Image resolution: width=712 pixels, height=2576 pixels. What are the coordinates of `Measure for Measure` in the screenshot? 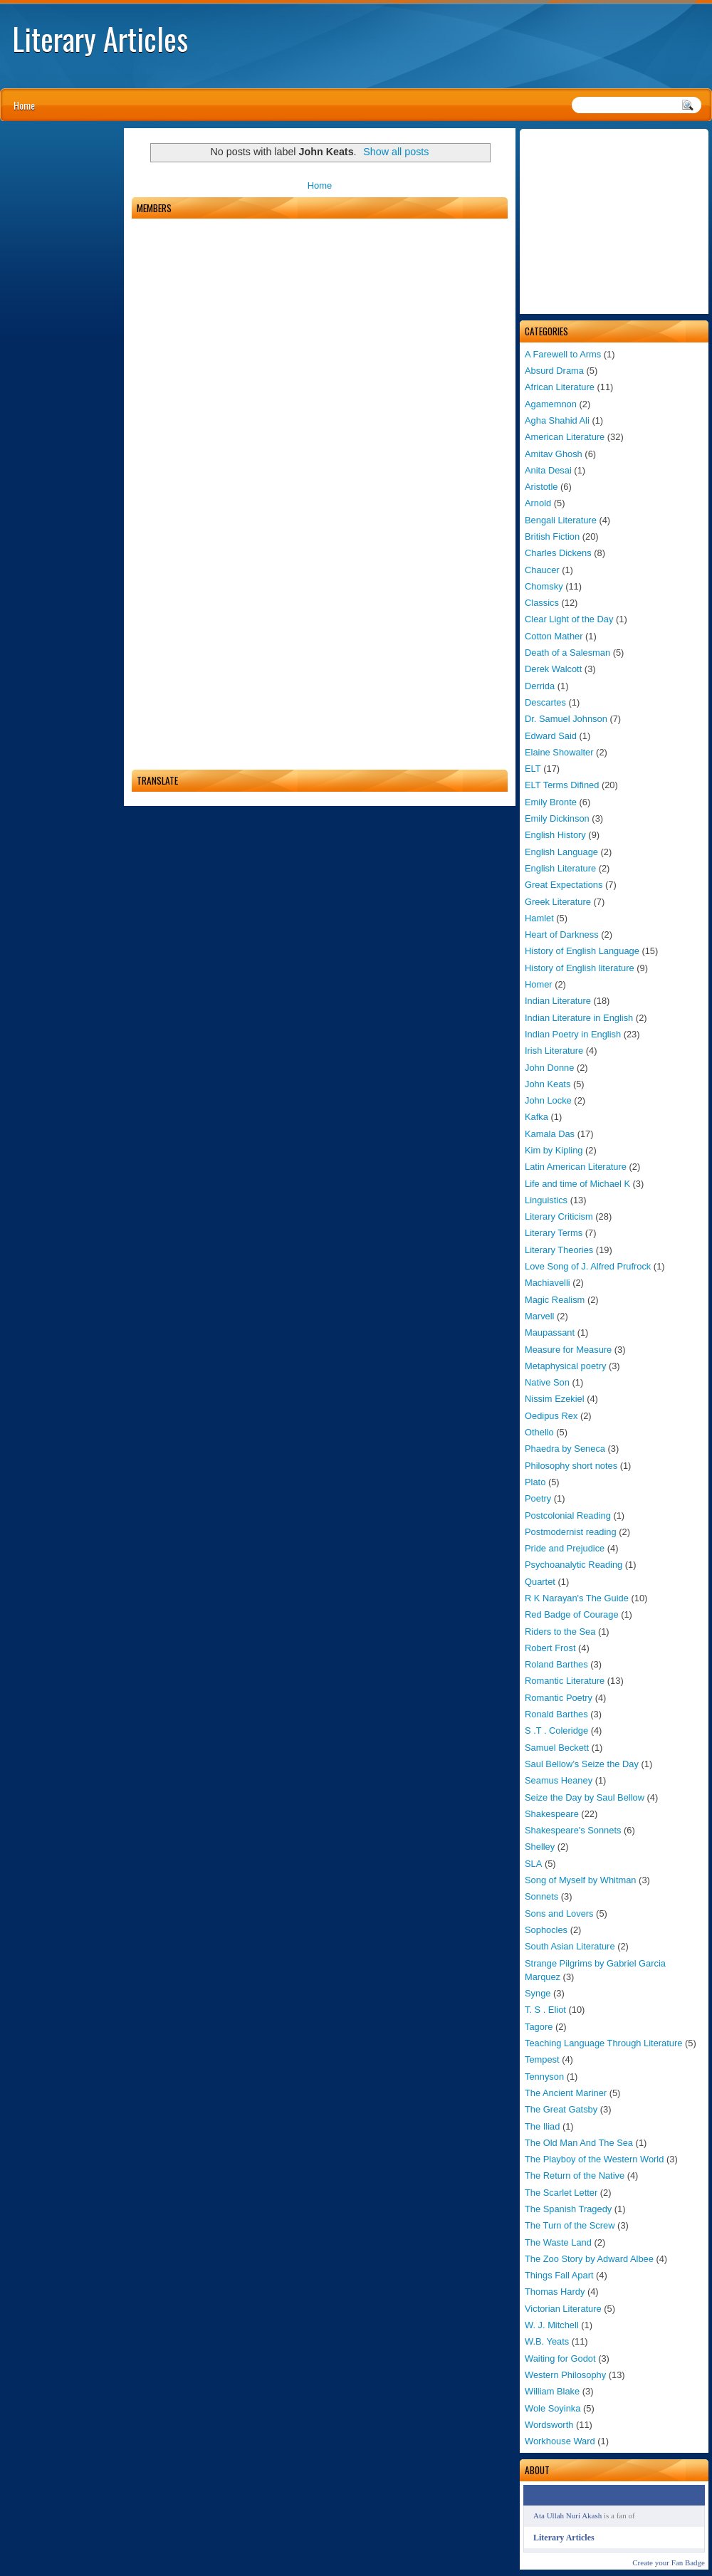 It's located at (568, 1349).